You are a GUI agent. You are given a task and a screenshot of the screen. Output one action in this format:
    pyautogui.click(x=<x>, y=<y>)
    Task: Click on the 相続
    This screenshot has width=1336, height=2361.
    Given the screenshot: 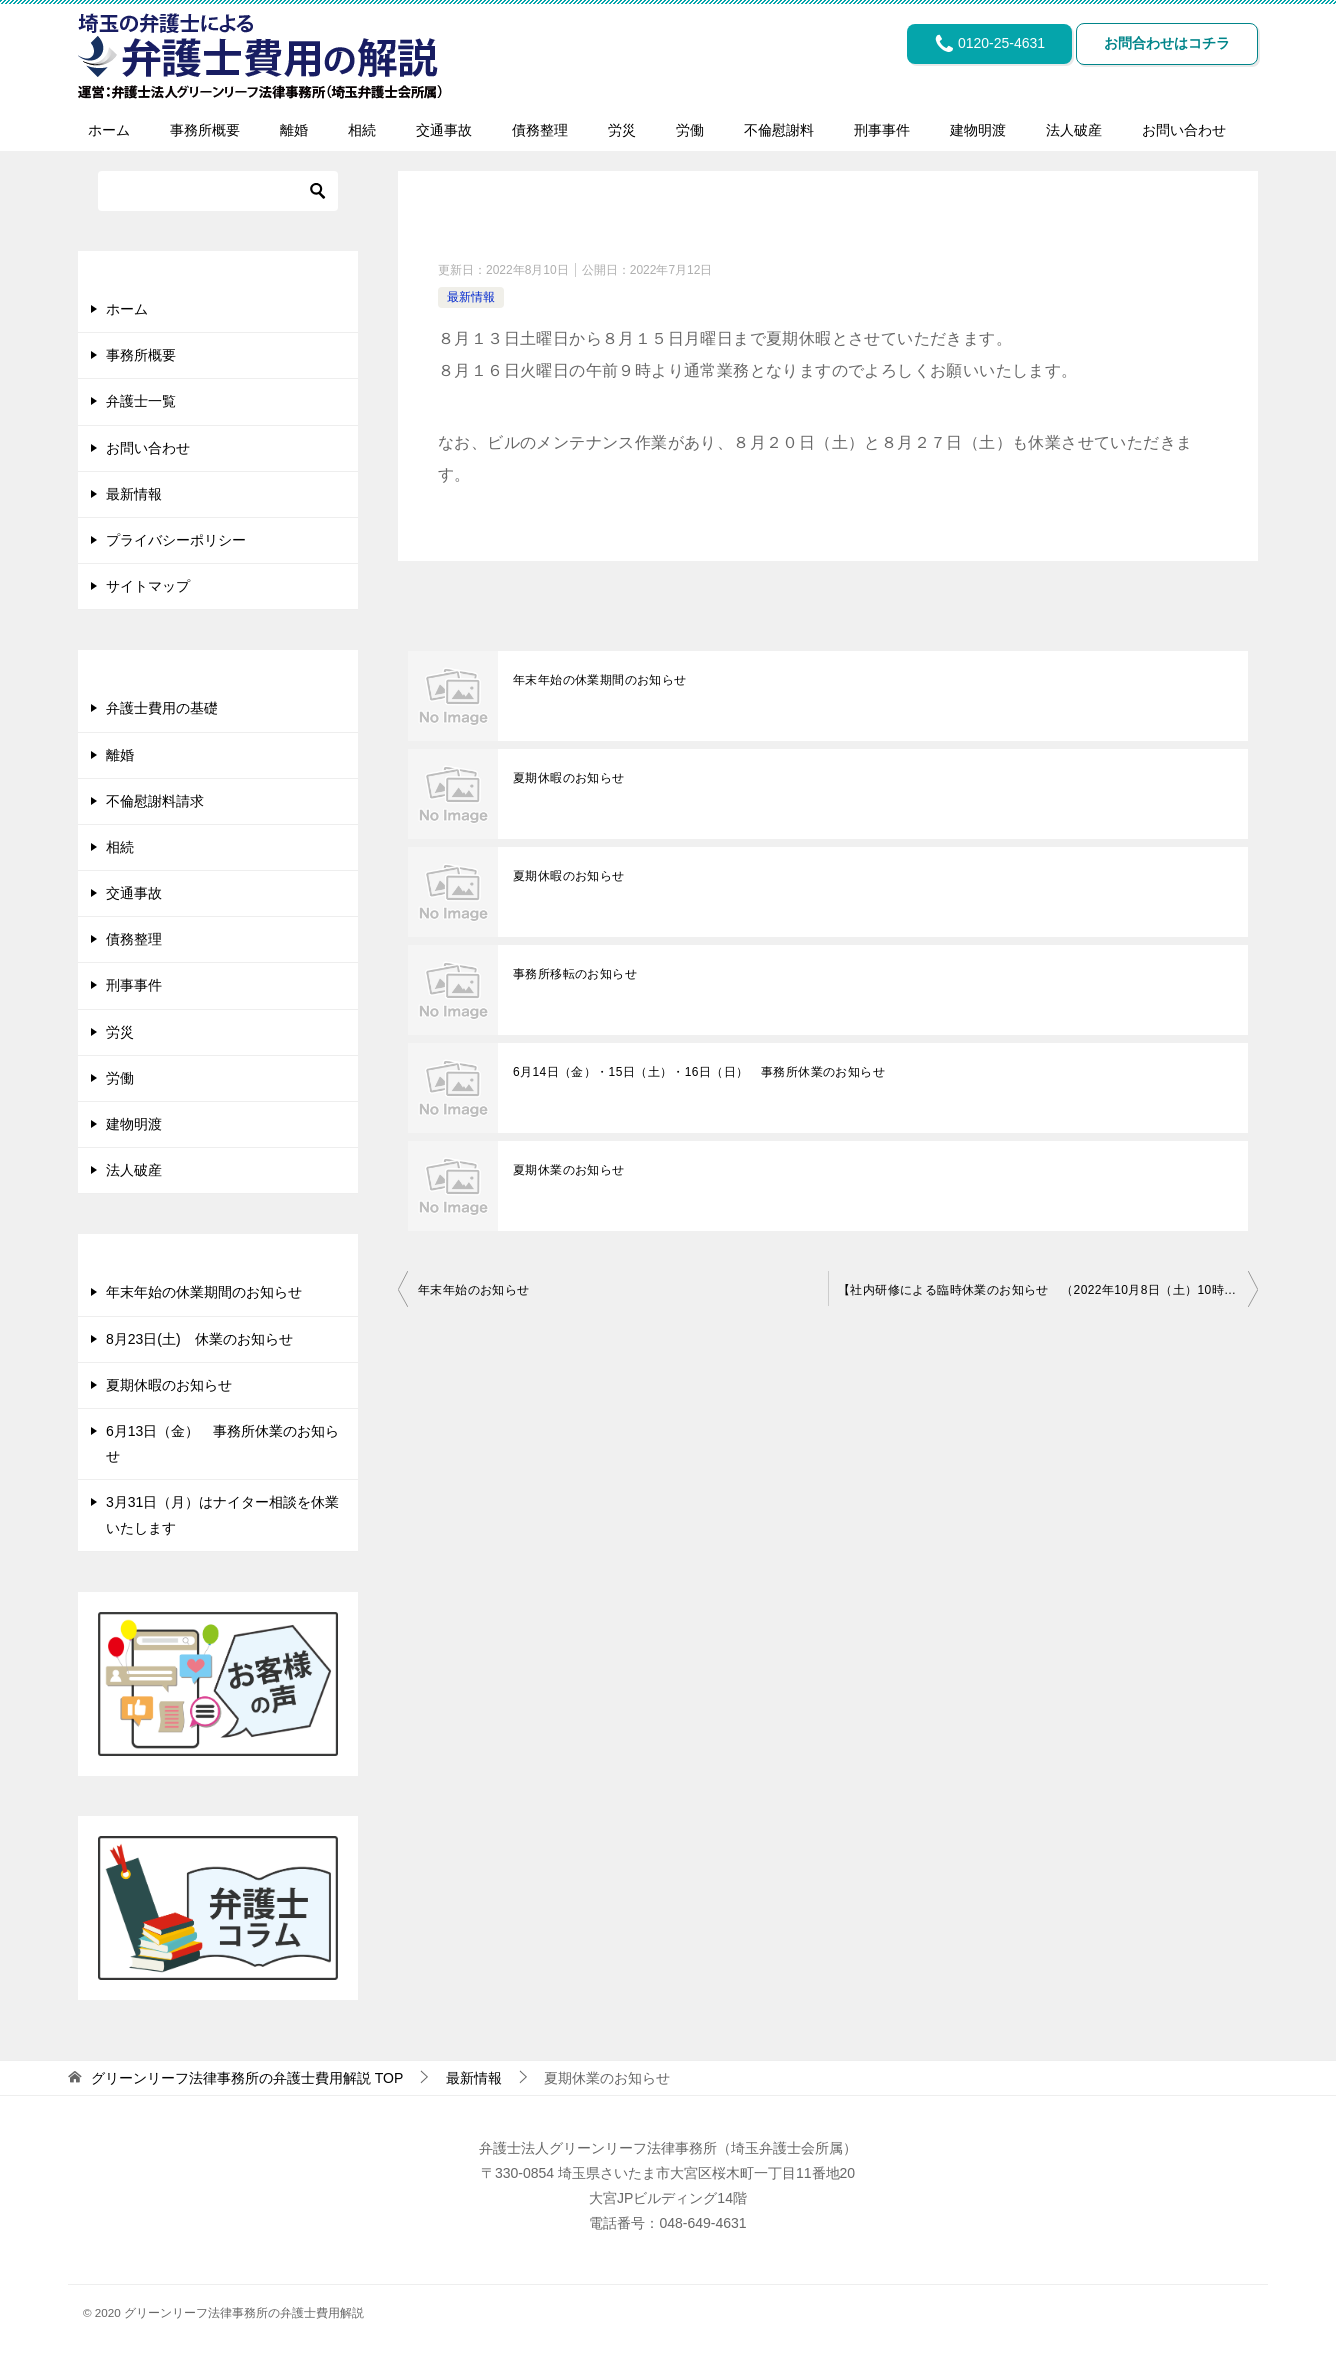 What is the action you would take?
    pyautogui.click(x=362, y=130)
    